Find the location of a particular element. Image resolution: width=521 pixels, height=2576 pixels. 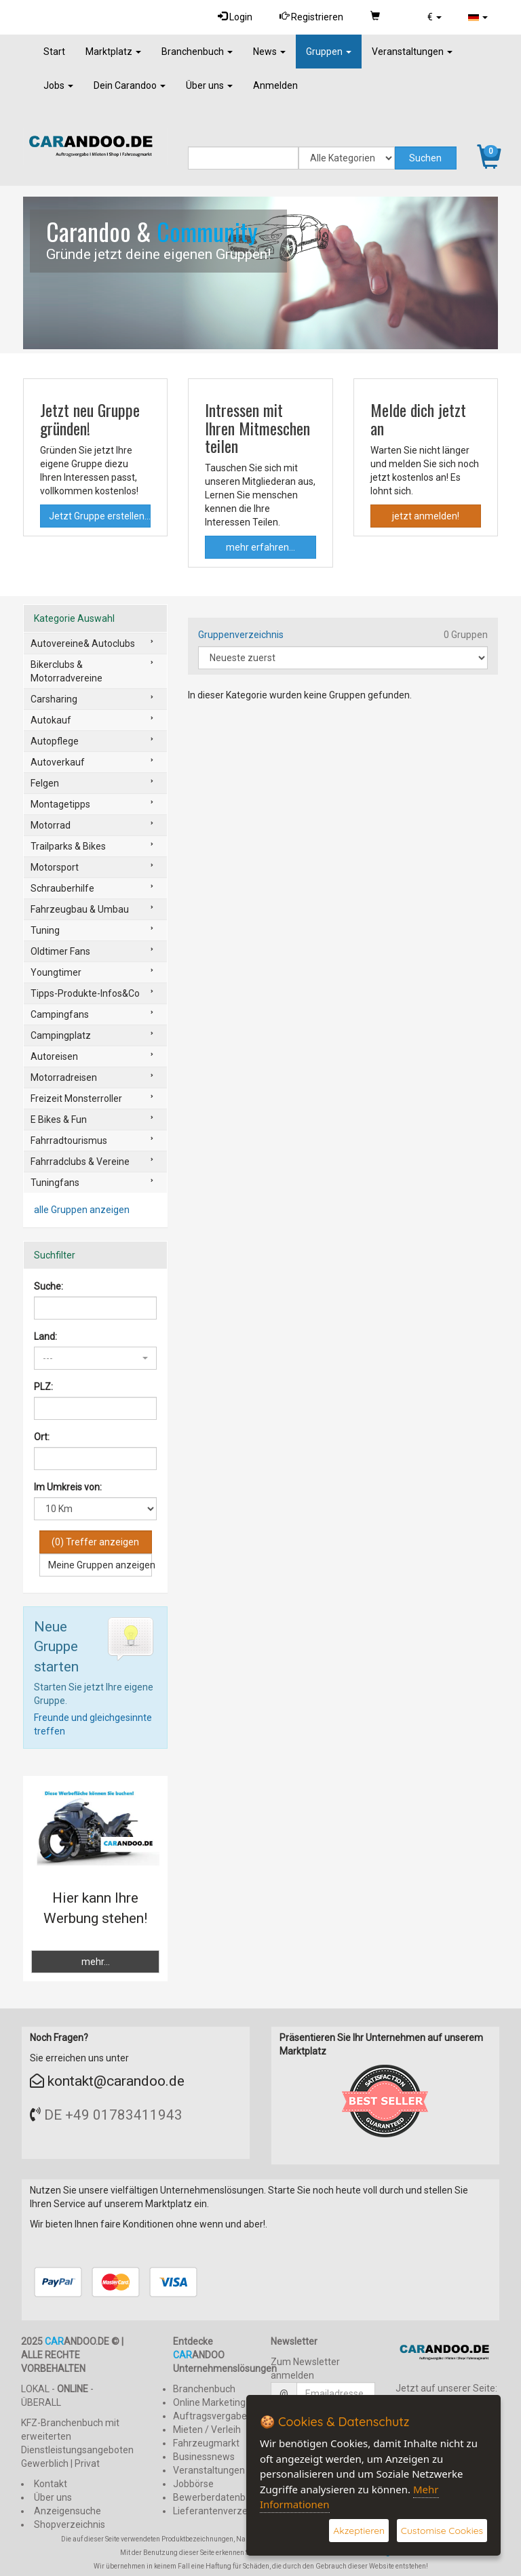

Autovereine& Autoclubs is located at coordinates (83, 643).